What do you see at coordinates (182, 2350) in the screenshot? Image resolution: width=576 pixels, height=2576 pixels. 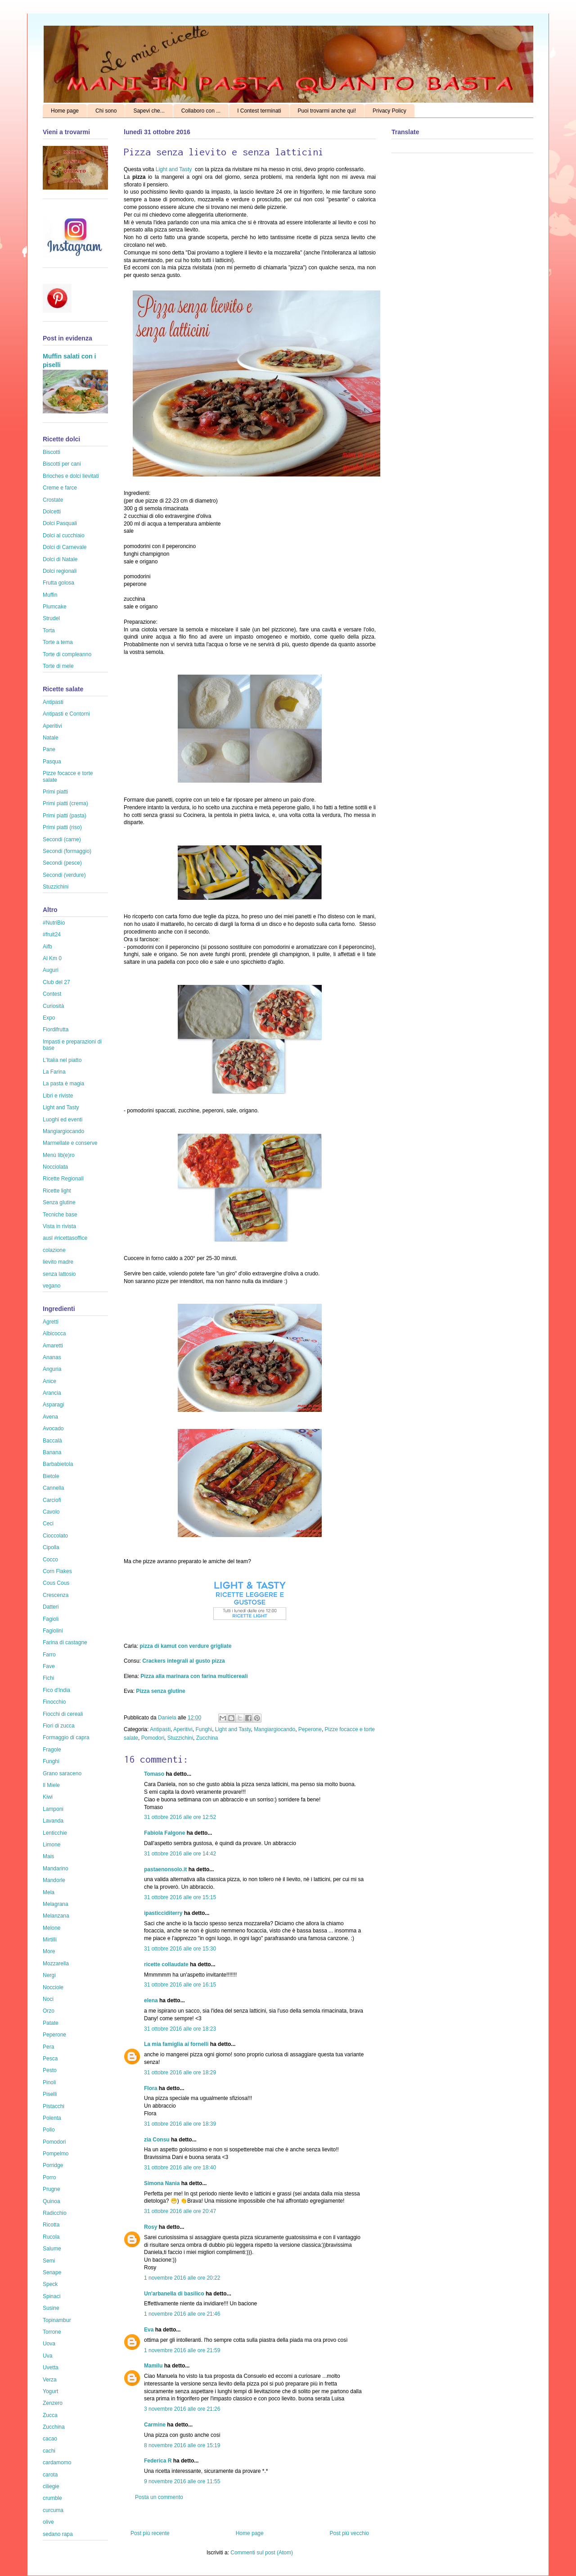 I see `1 novembre 2016 alle ore 21:59` at bounding box center [182, 2350].